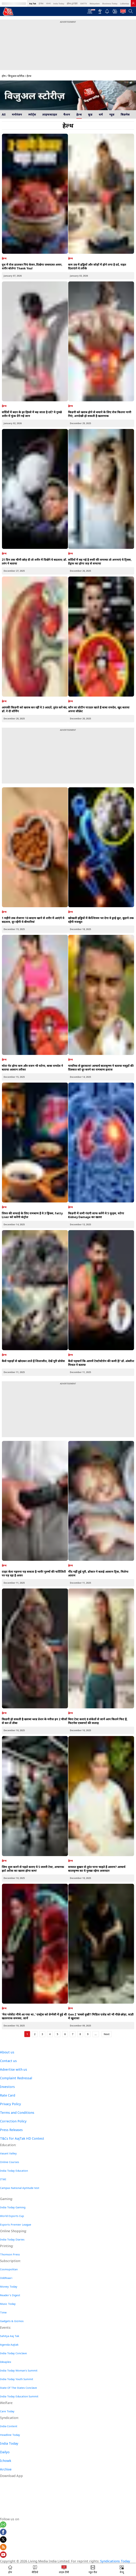  What do you see at coordinates (7, 2086) in the screenshot?
I see `Investors` at bounding box center [7, 2086].